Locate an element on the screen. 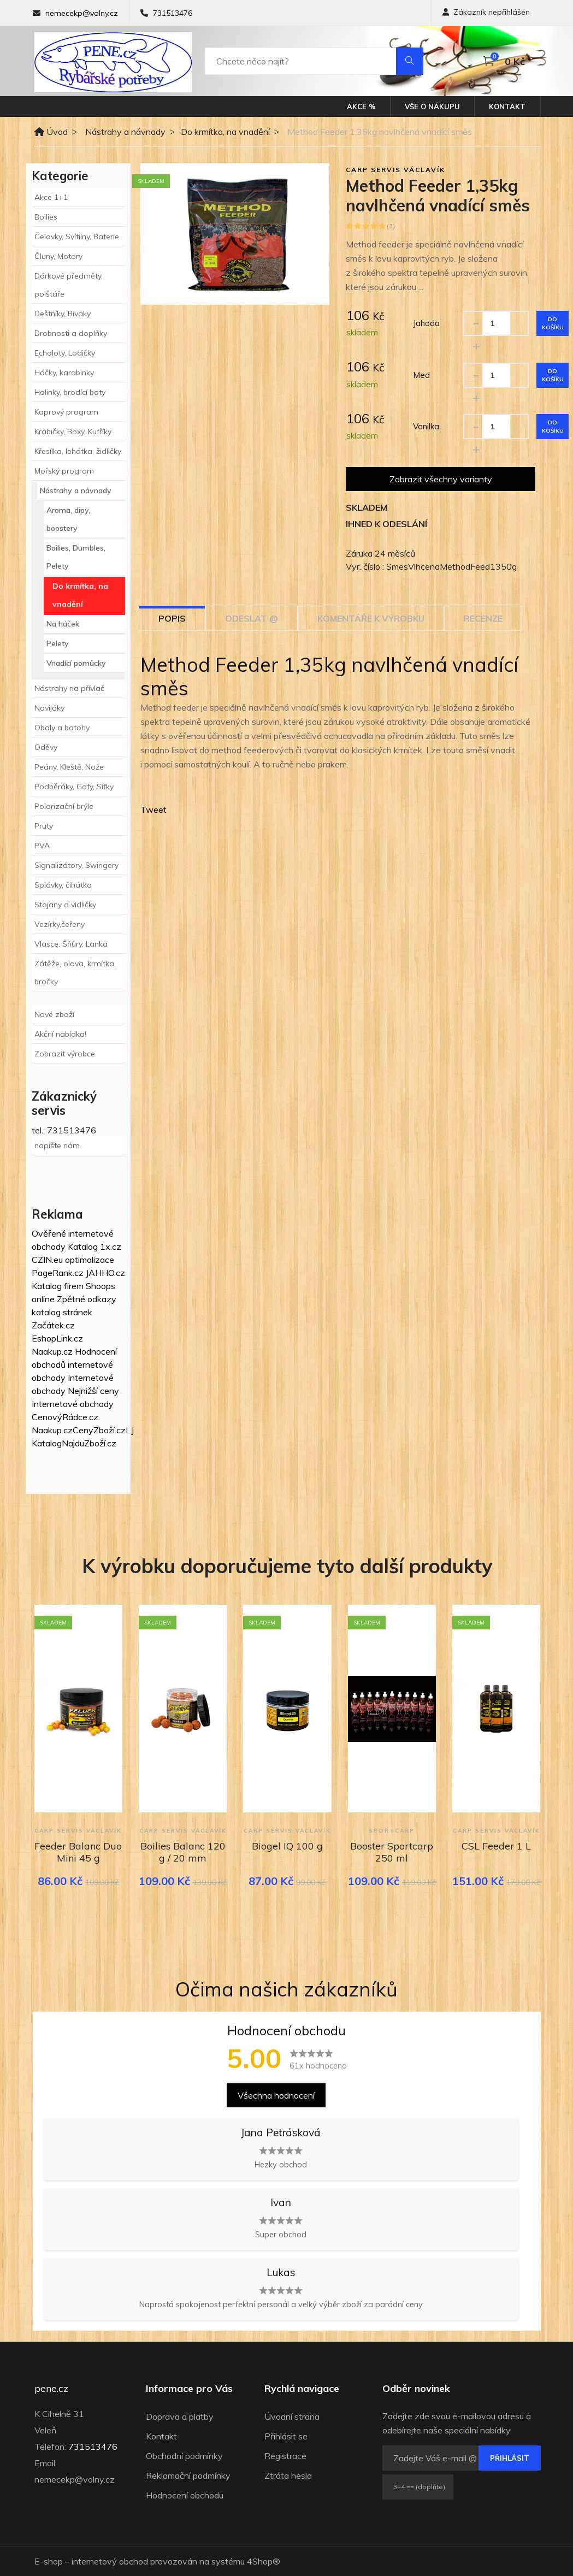  NajduZboží.cz is located at coordinates (89, 1443).